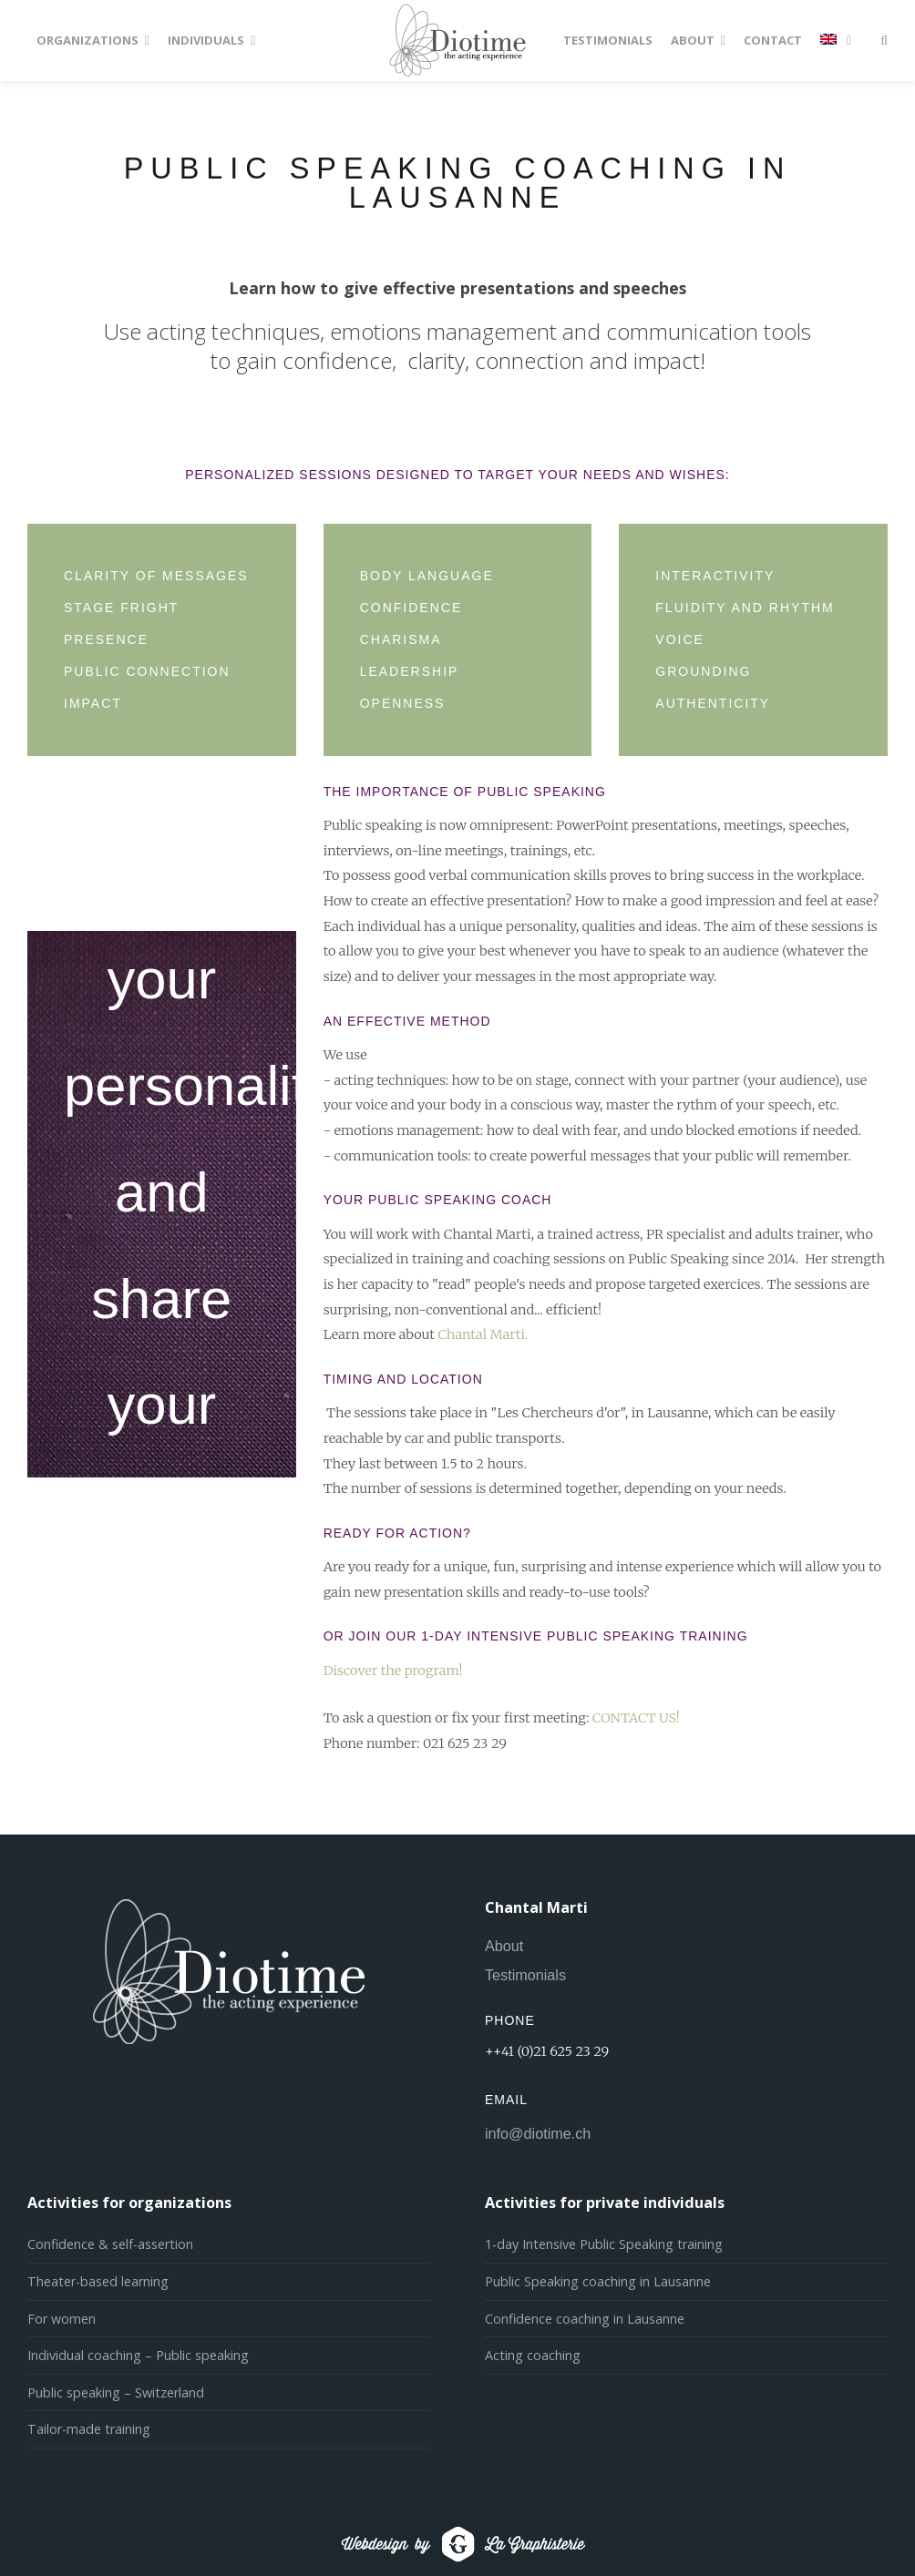  Describe the element at coordinates (98, 2281) in the screenshot. I see `Theater-based learning` at that location.